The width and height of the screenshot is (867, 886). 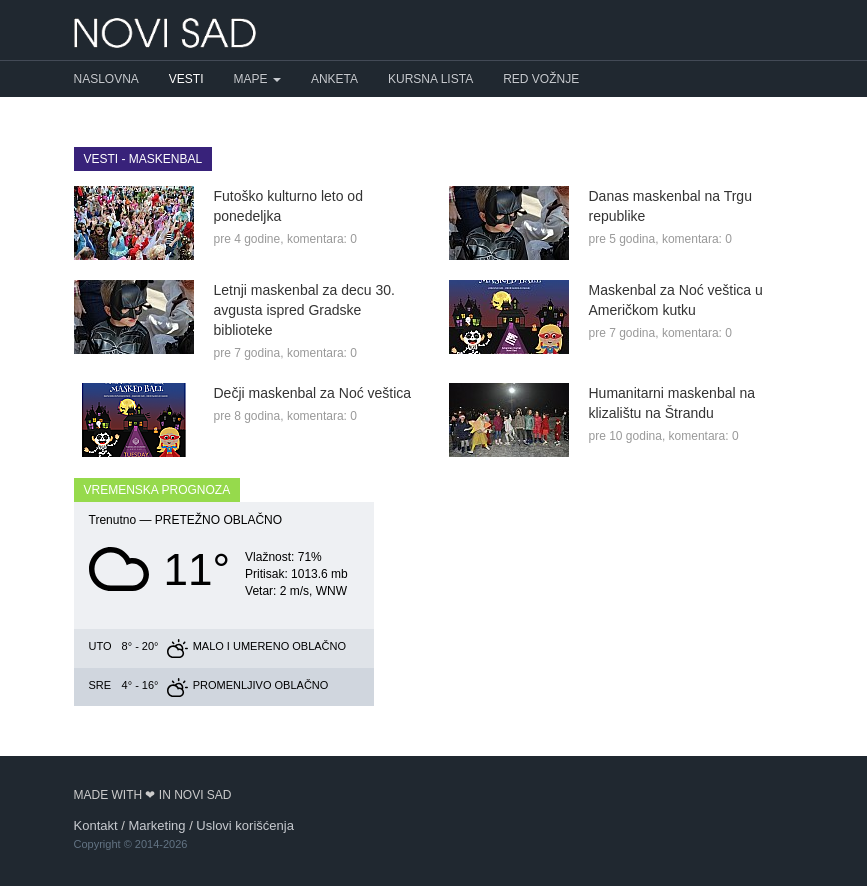 What do you see at coordinates (541, 79) in the screenshot?
I see `Red vožnje` at bounding box center [541, 79].